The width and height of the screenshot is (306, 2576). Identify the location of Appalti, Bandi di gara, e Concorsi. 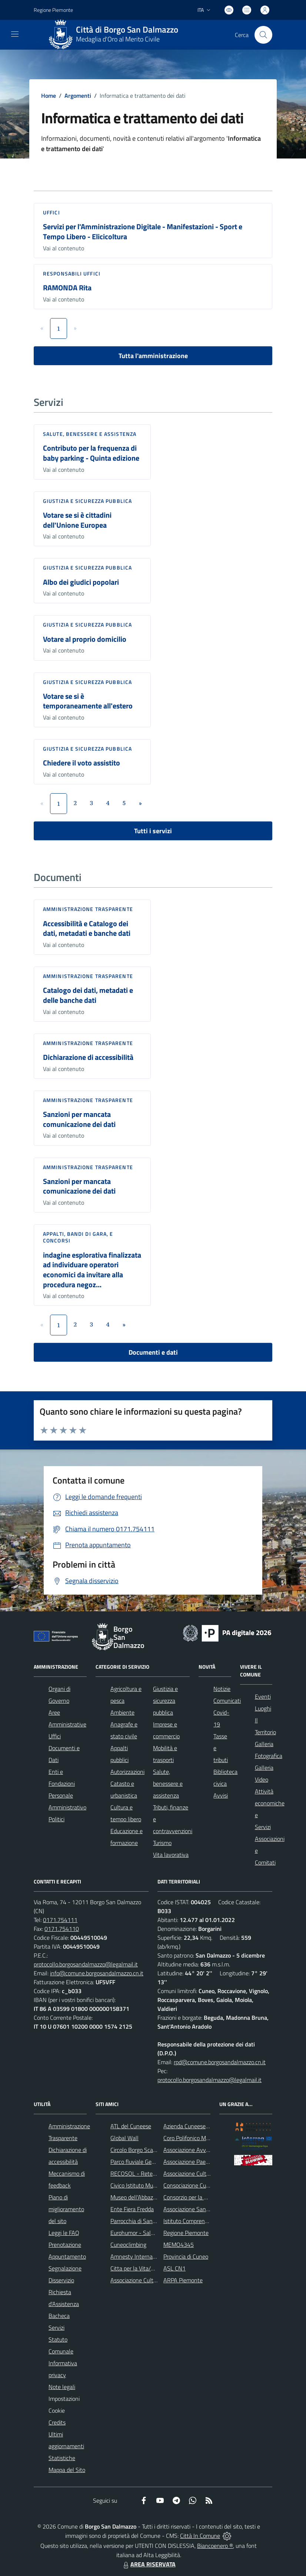
(78, 1237).